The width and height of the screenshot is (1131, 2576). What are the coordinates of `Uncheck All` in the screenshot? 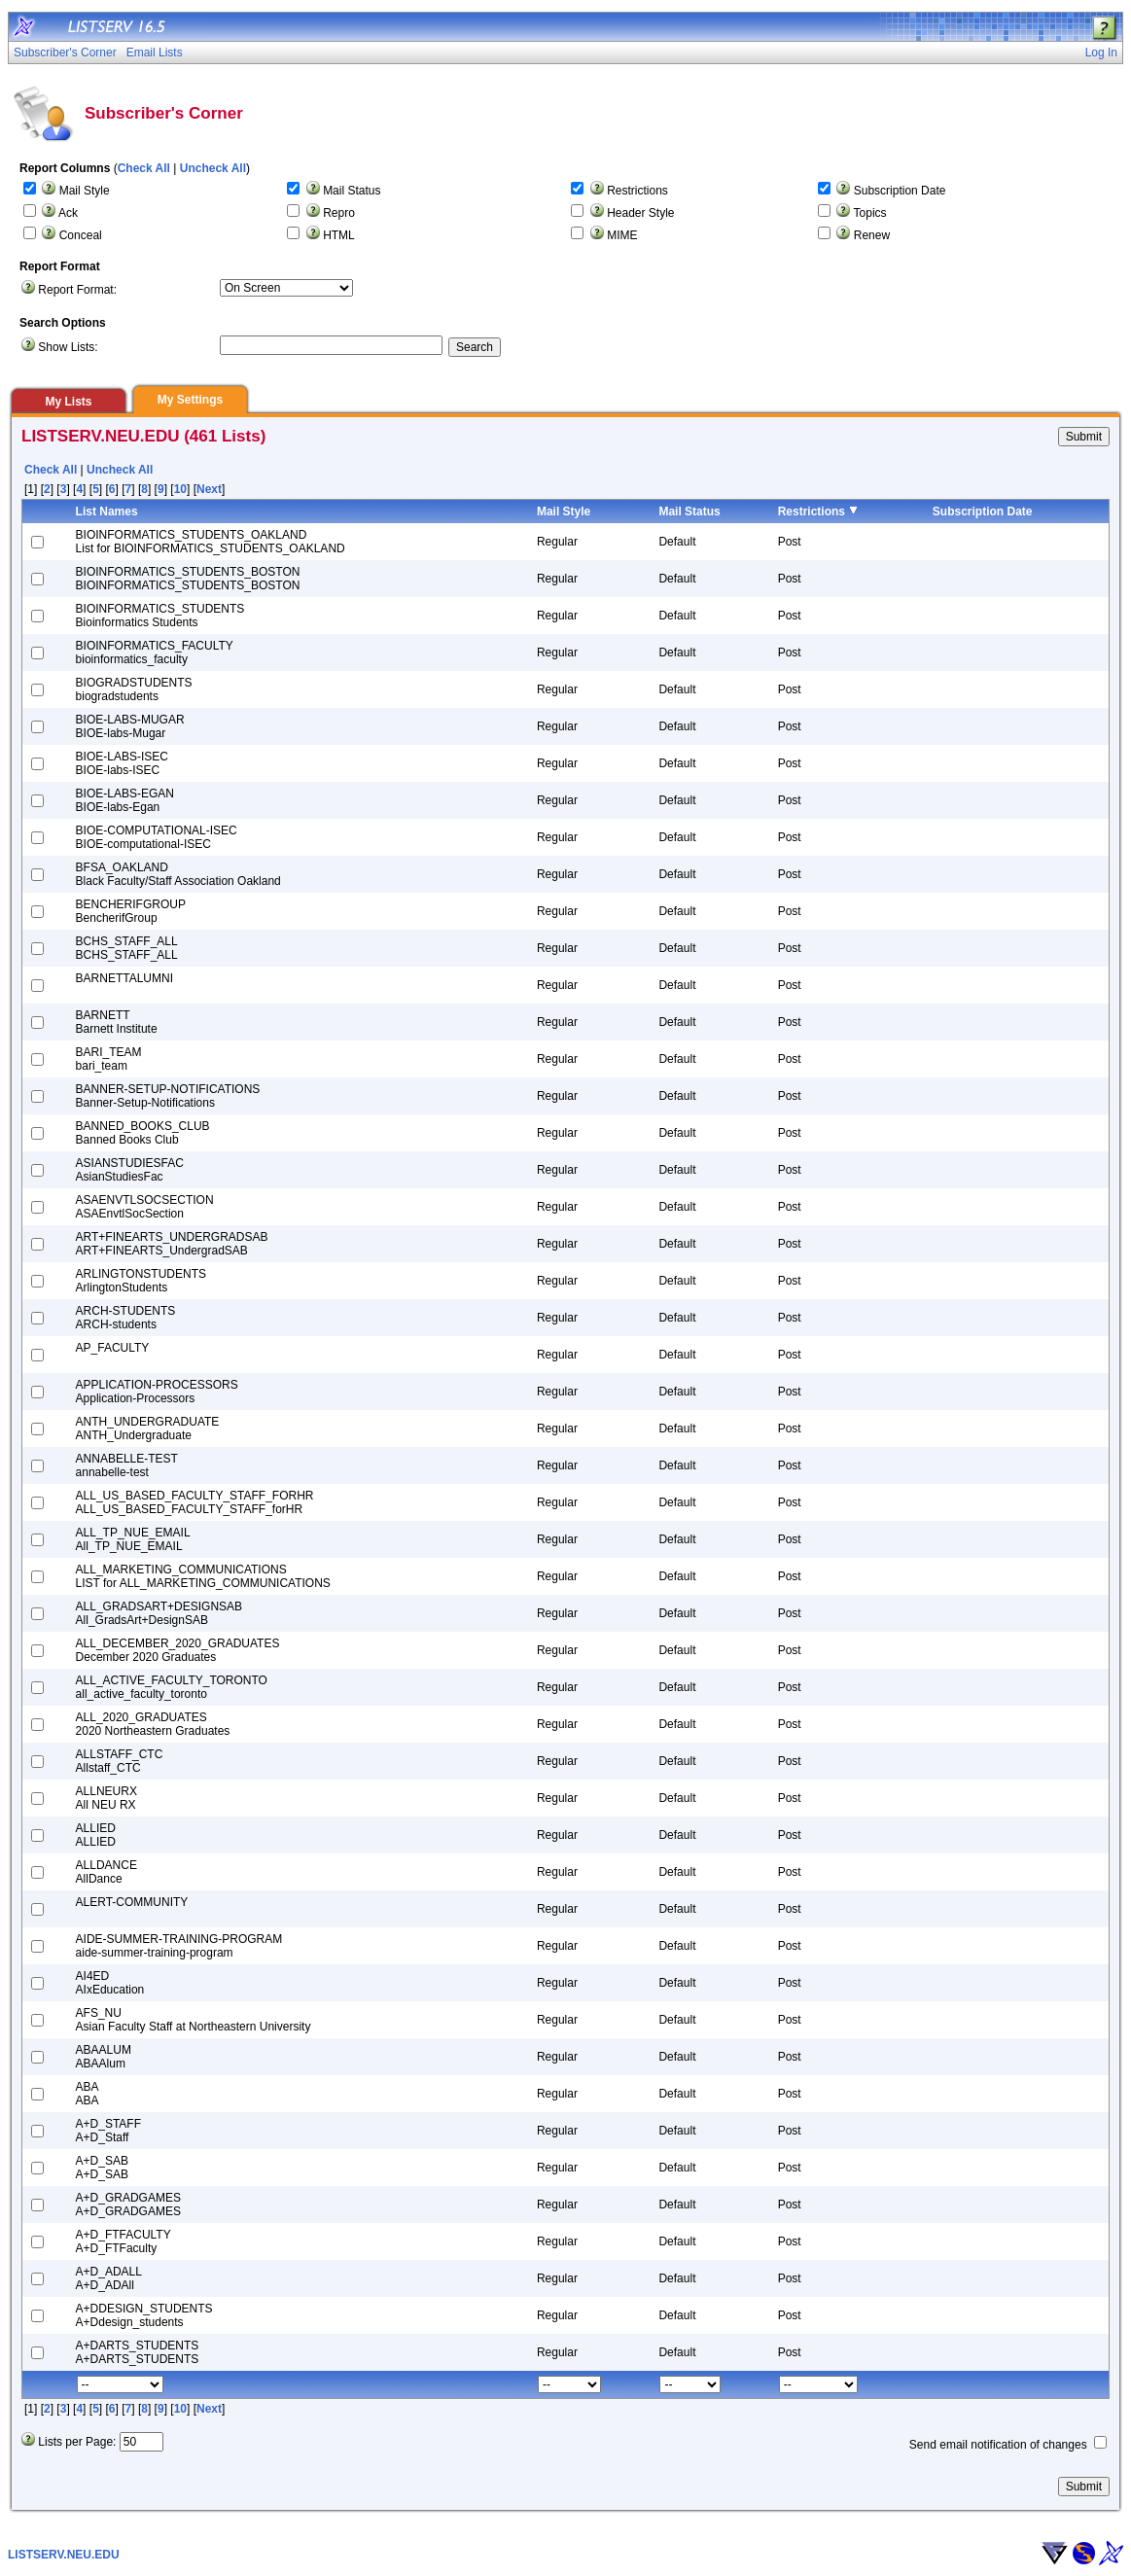 It's located at (213, 168).